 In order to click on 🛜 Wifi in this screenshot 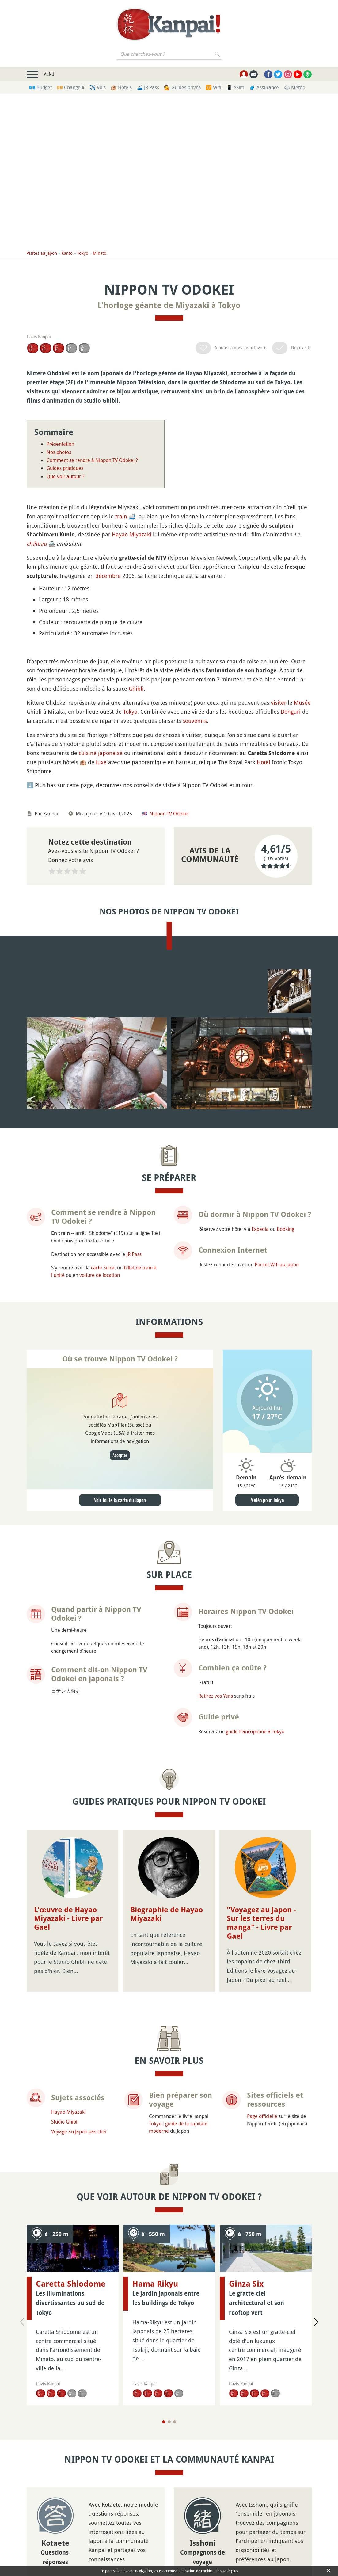, I will do `click(213, 87)`.